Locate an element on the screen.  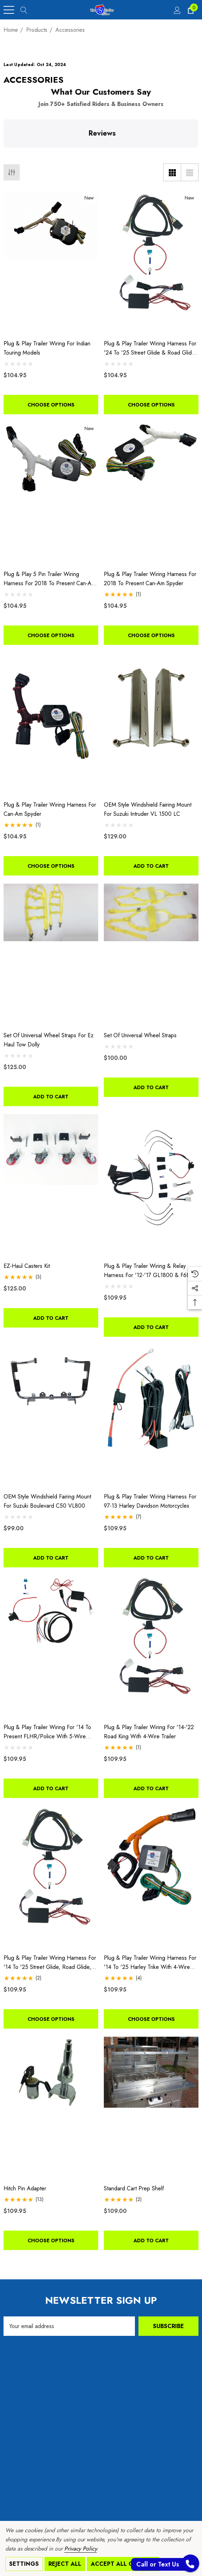
[OEM Style Windshield Fairing Mount for Suzuki Boulevard C50 VL800,$99.00] is located at coordinates (51, 1416).